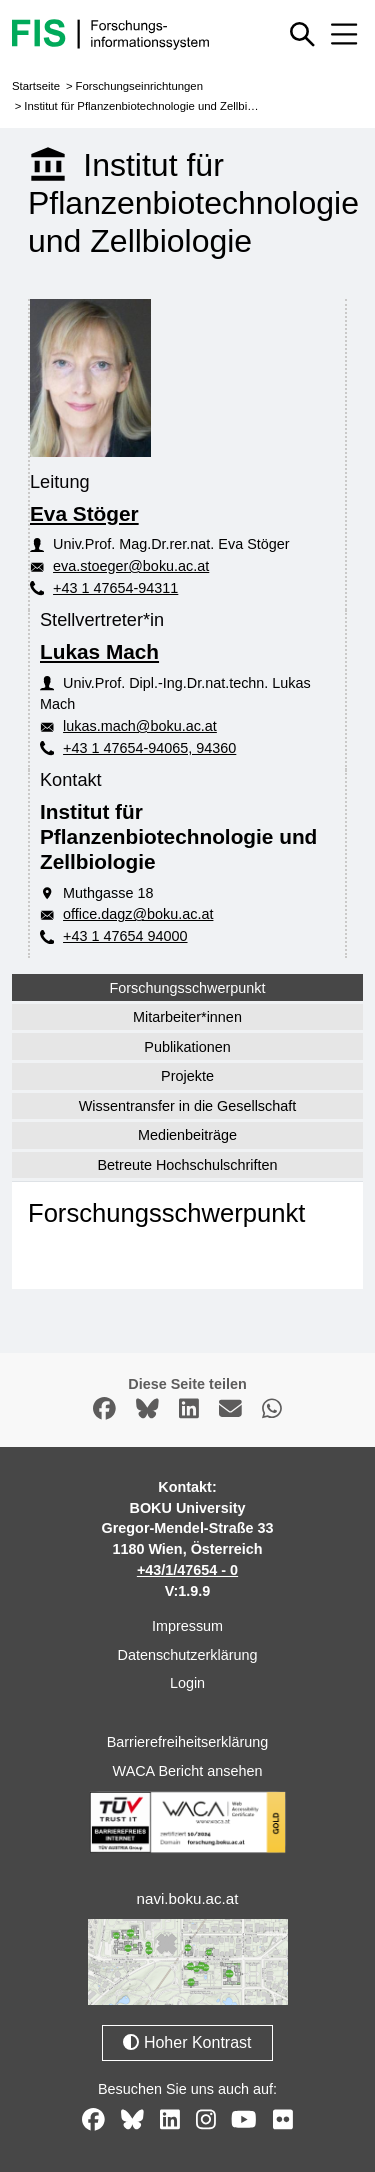  I want to click on Institut für Pflanzenbiotechnologie und Zellbiologie, so click(150, 106).